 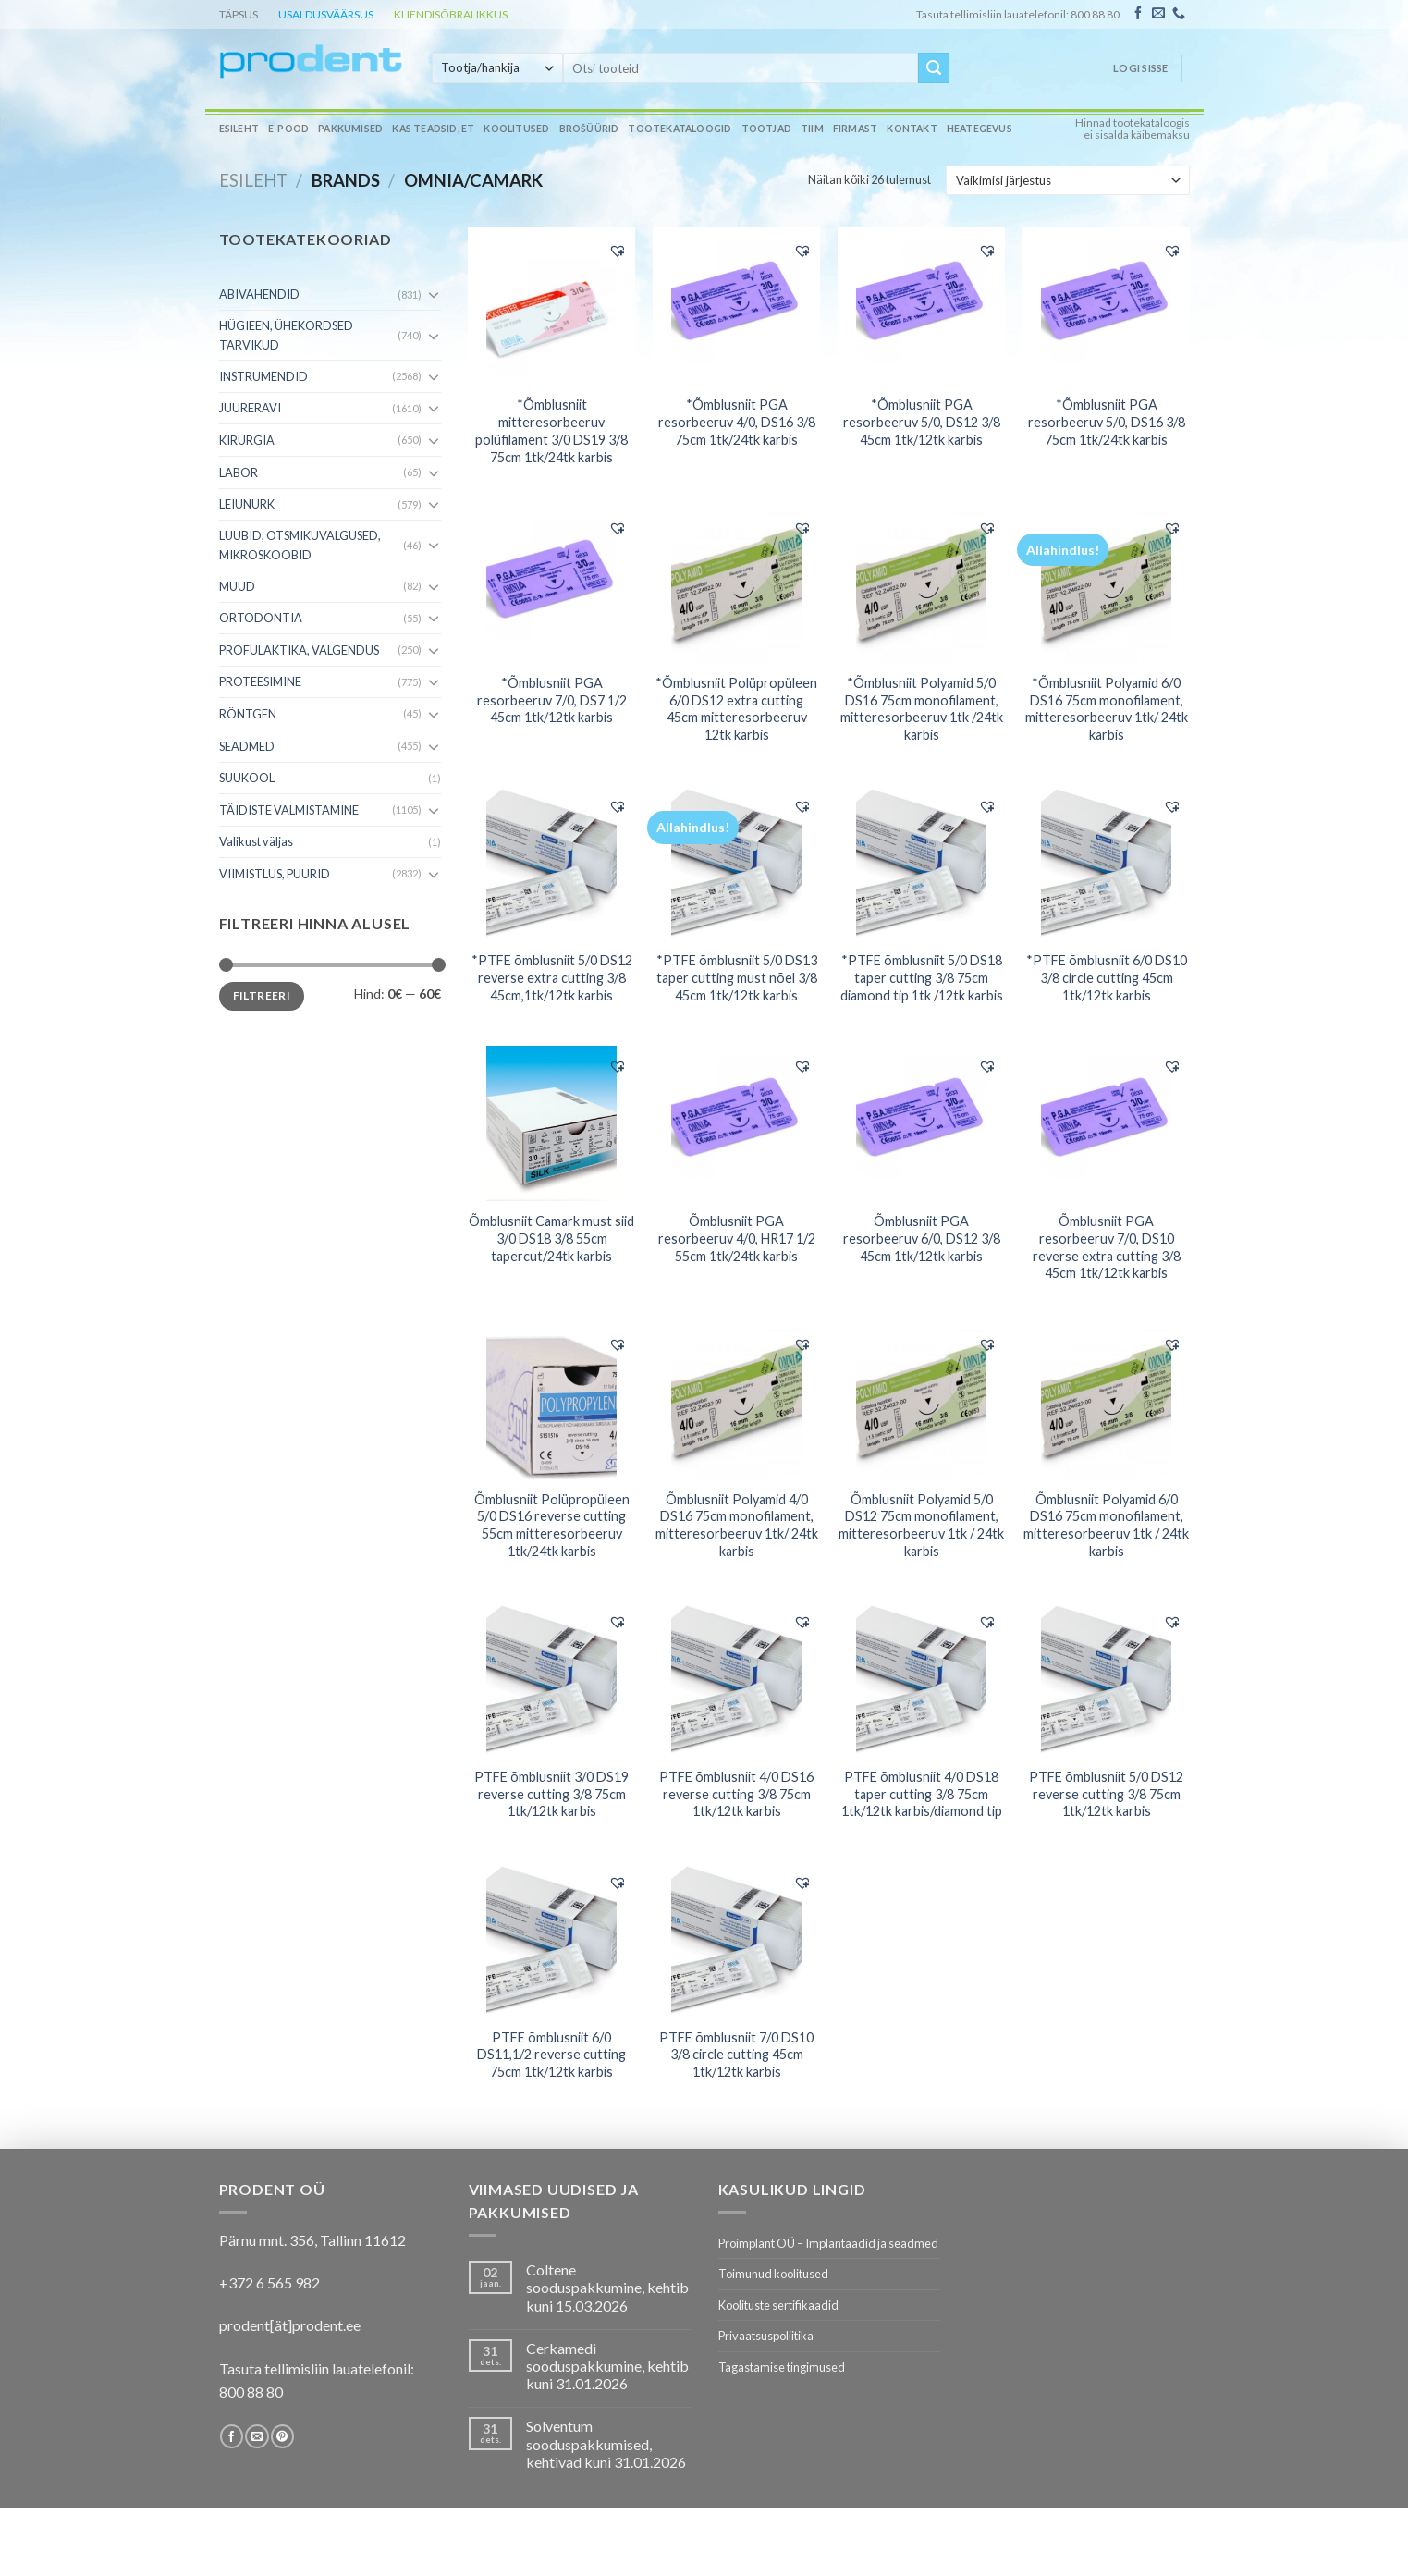 I want to click on [Õmblusniit Polyamid 6/0 DS16 75cm monofilament, mitteresorbeeruv 1tk / 24tk karbis], so click(x=1105, y=1401).